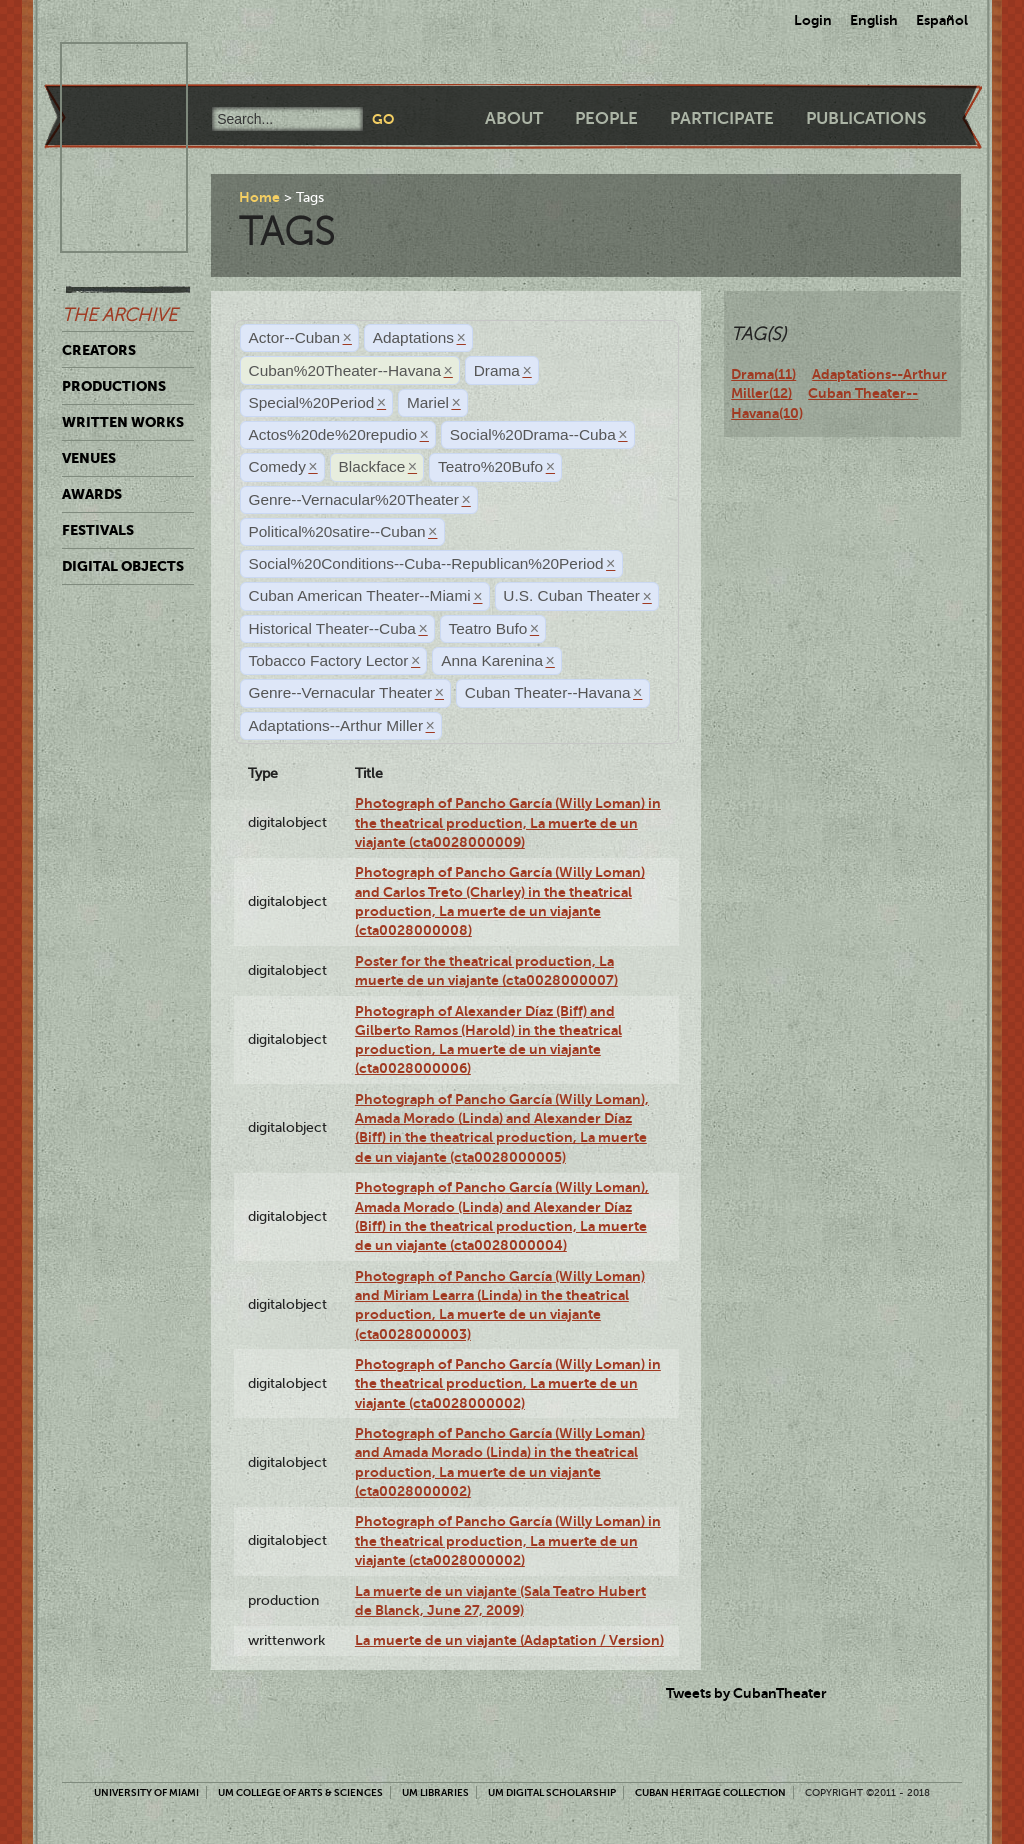  What do you see at coordinates (89, 458) in the screenshot?
I see `Venues` at bounding box center [89, 458].